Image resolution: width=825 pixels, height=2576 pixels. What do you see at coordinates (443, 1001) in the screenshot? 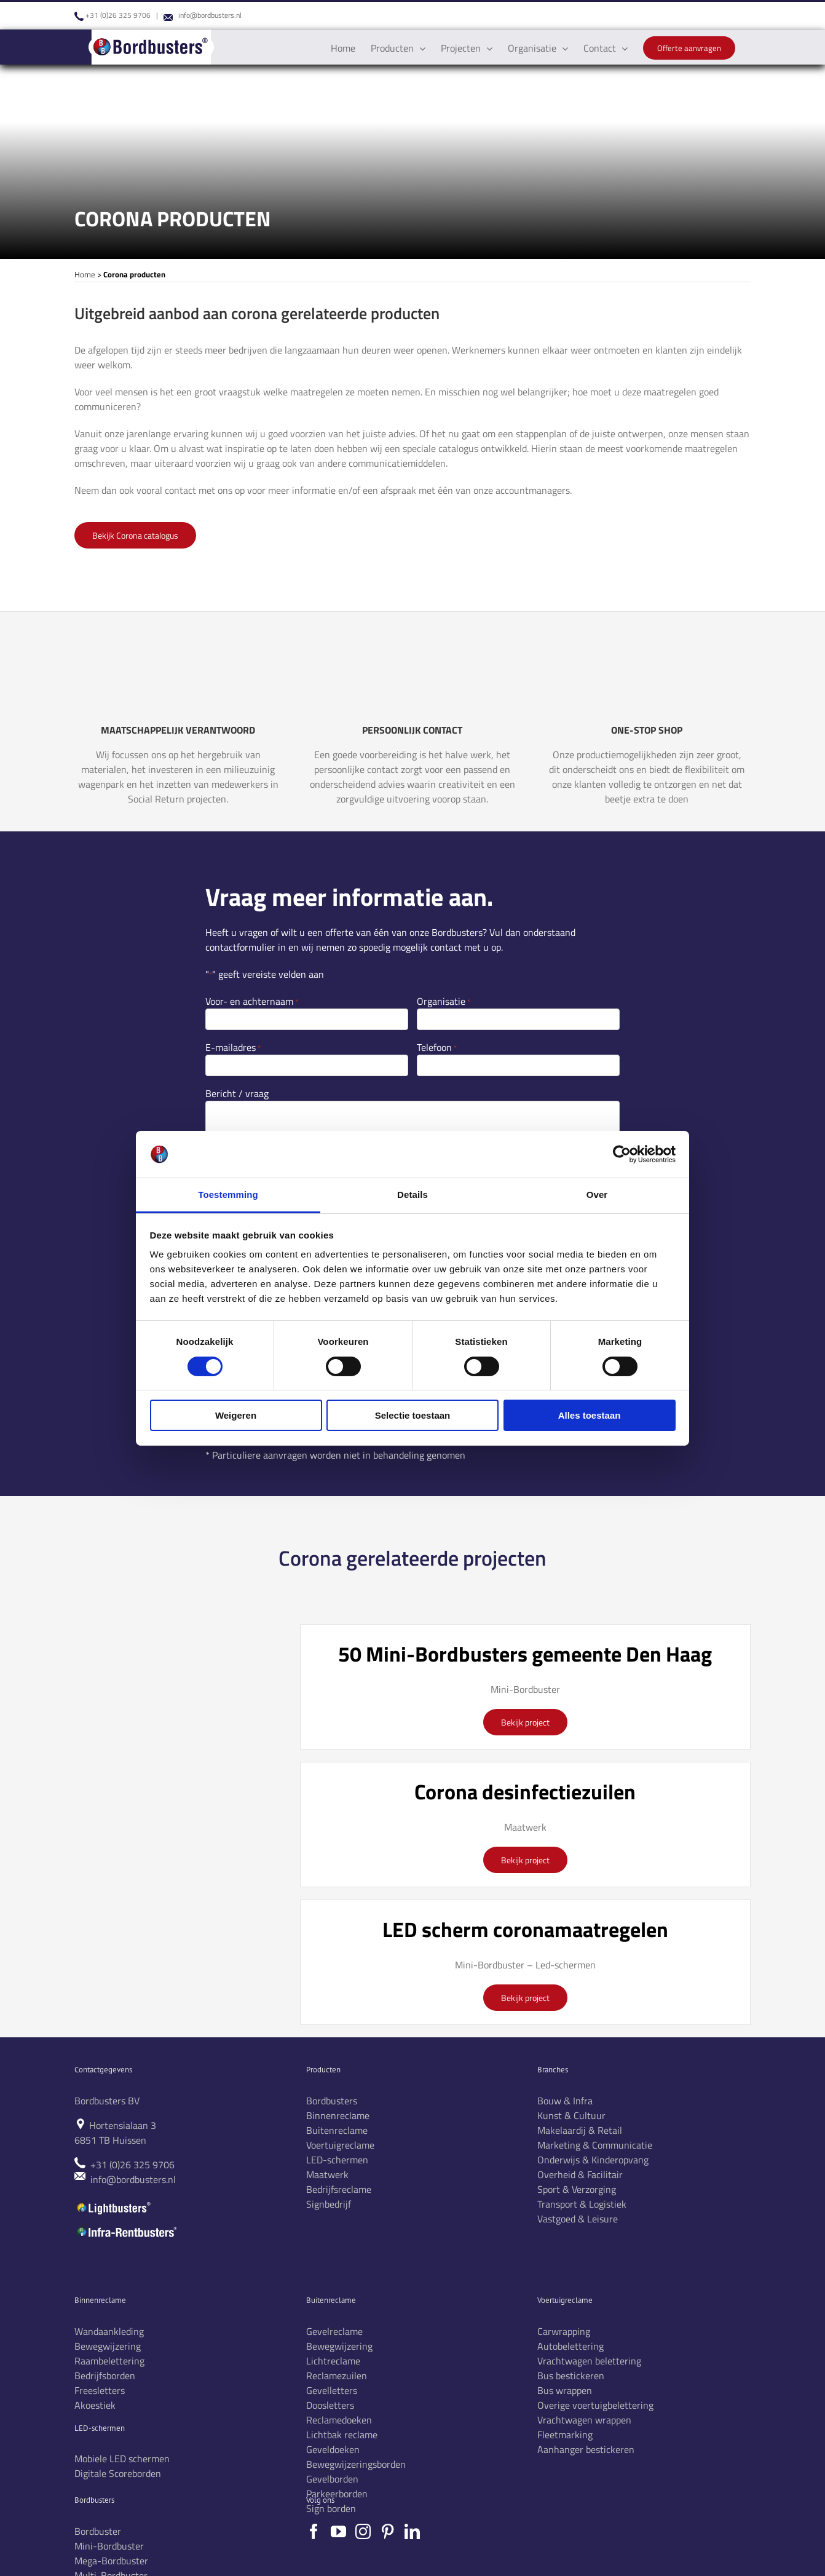
I see `Organisatie` at bounding box center [443, 1001].